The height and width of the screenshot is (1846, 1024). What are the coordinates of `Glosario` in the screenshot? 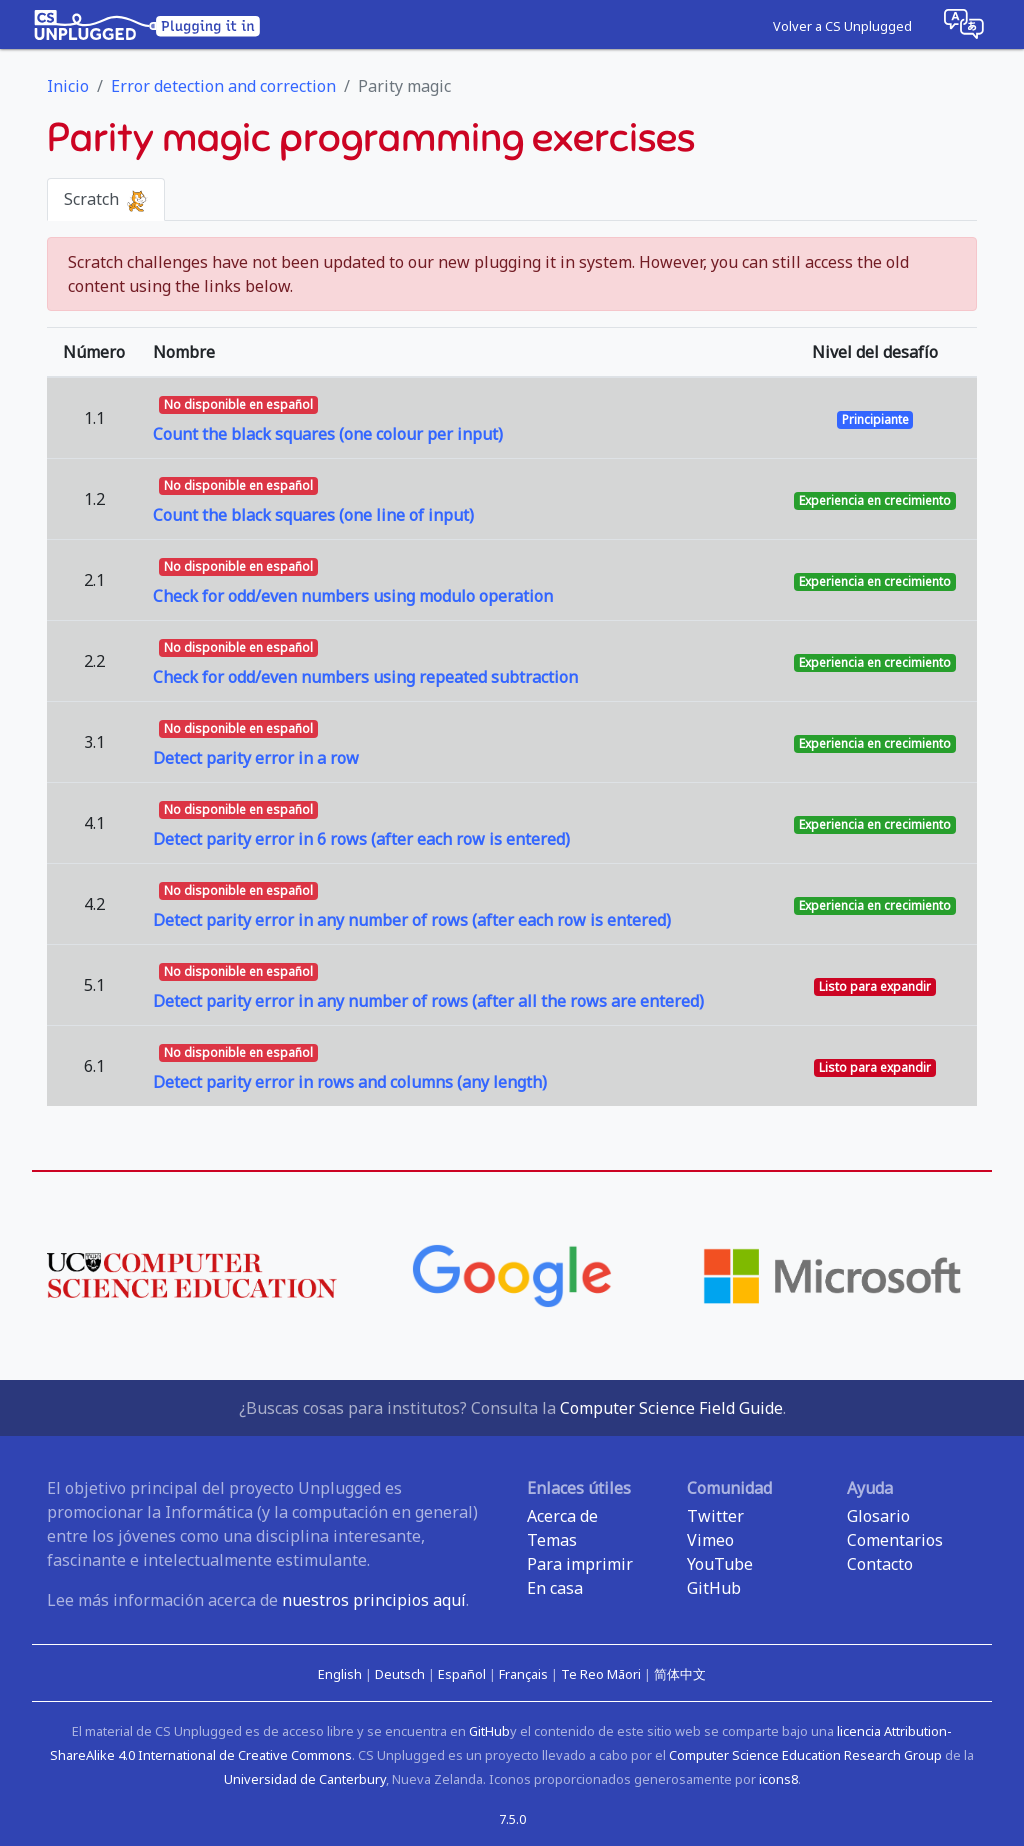 It's located at (878, 1516).